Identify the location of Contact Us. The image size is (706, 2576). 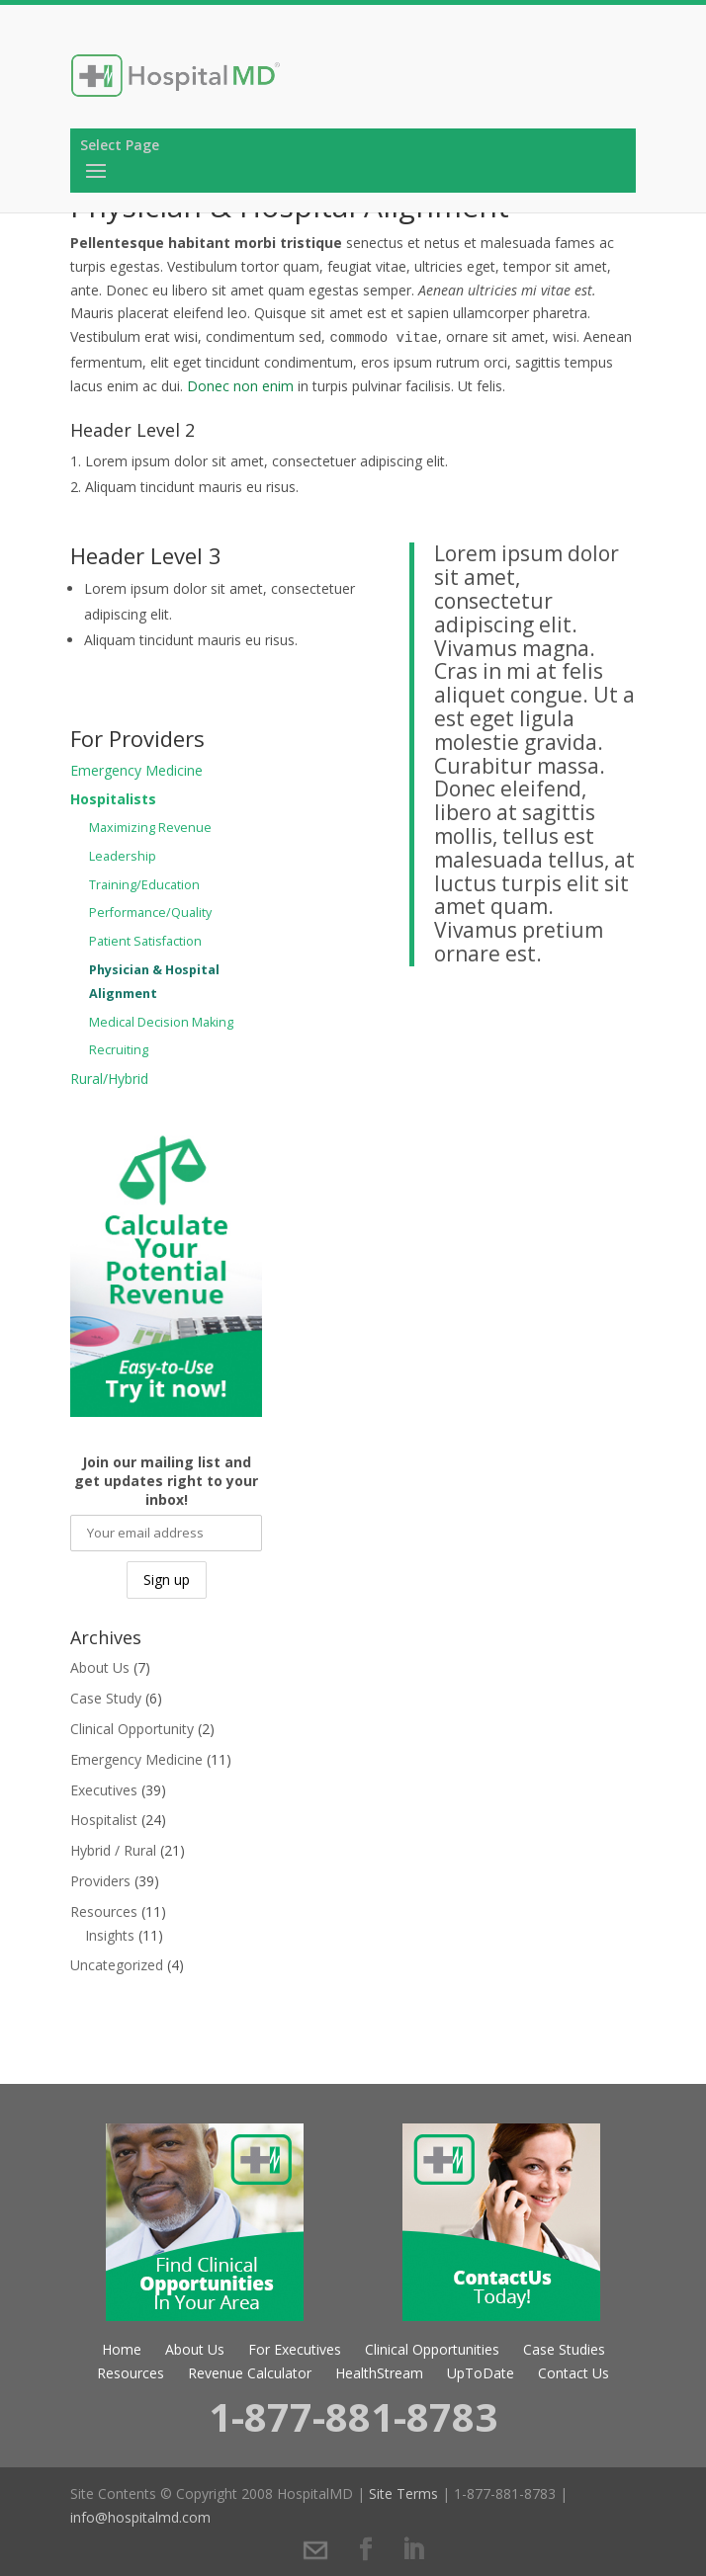
(573, 2373).